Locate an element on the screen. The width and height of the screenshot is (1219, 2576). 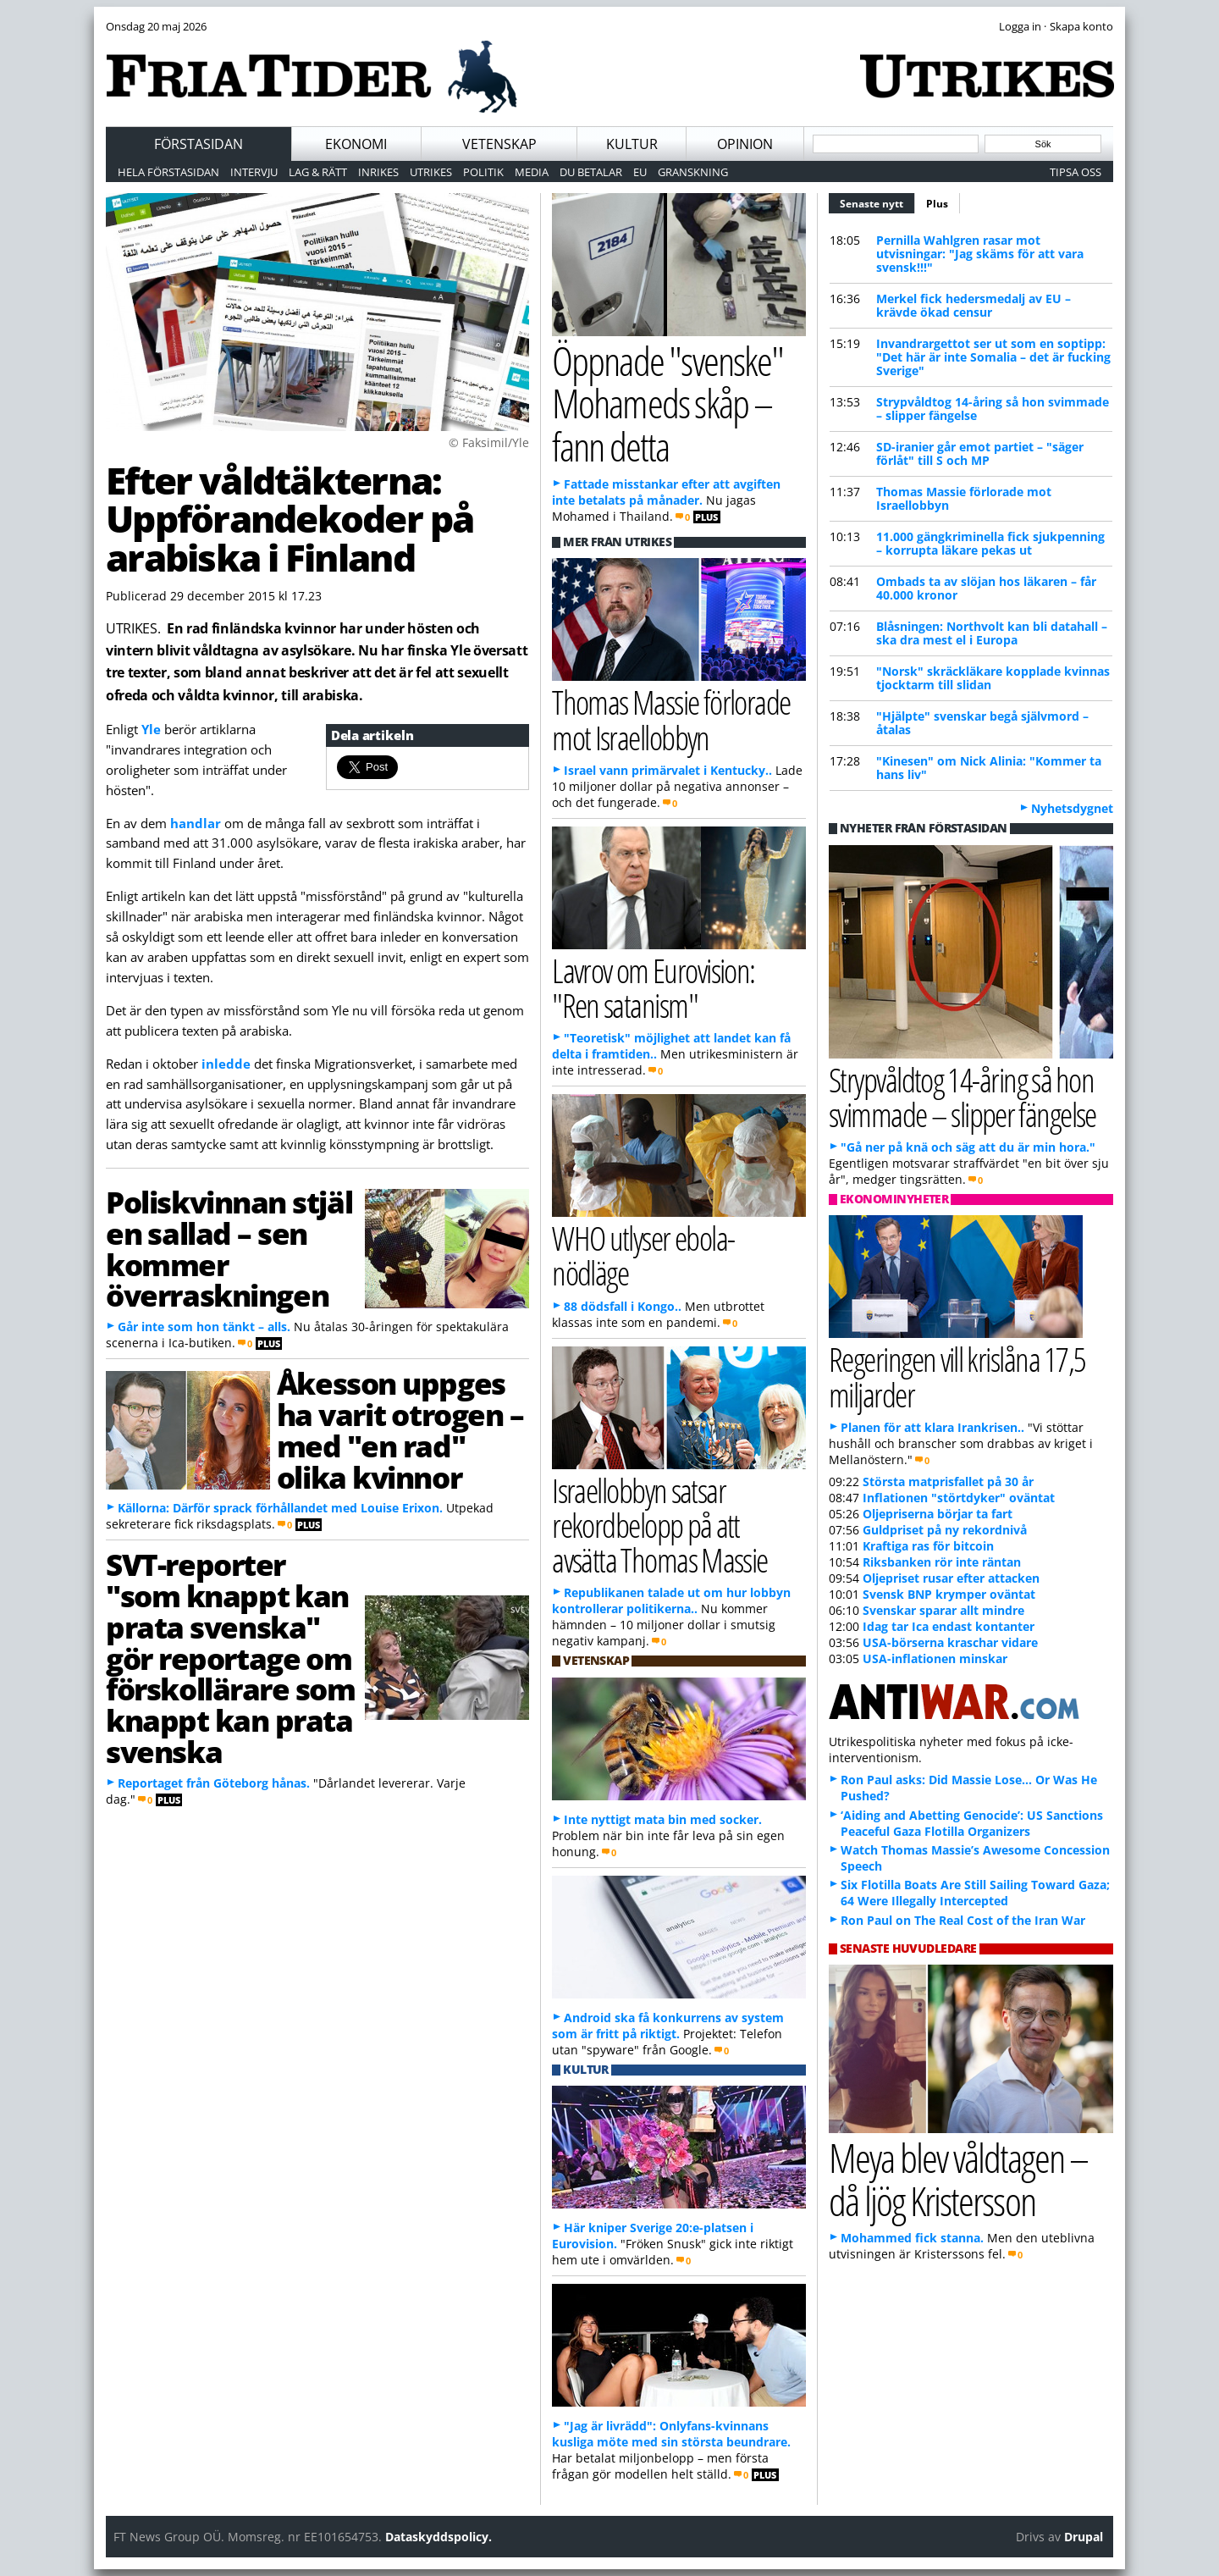
Nyhetsdygnet is located at coordinates (1072, 808).